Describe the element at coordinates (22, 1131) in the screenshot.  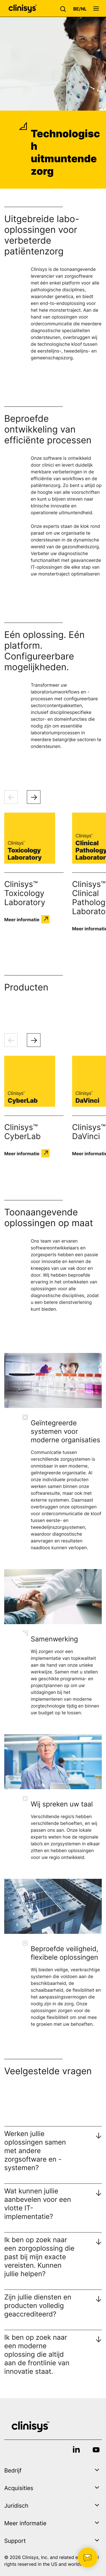
I see `Clinisys™ CyberLab` at that location.